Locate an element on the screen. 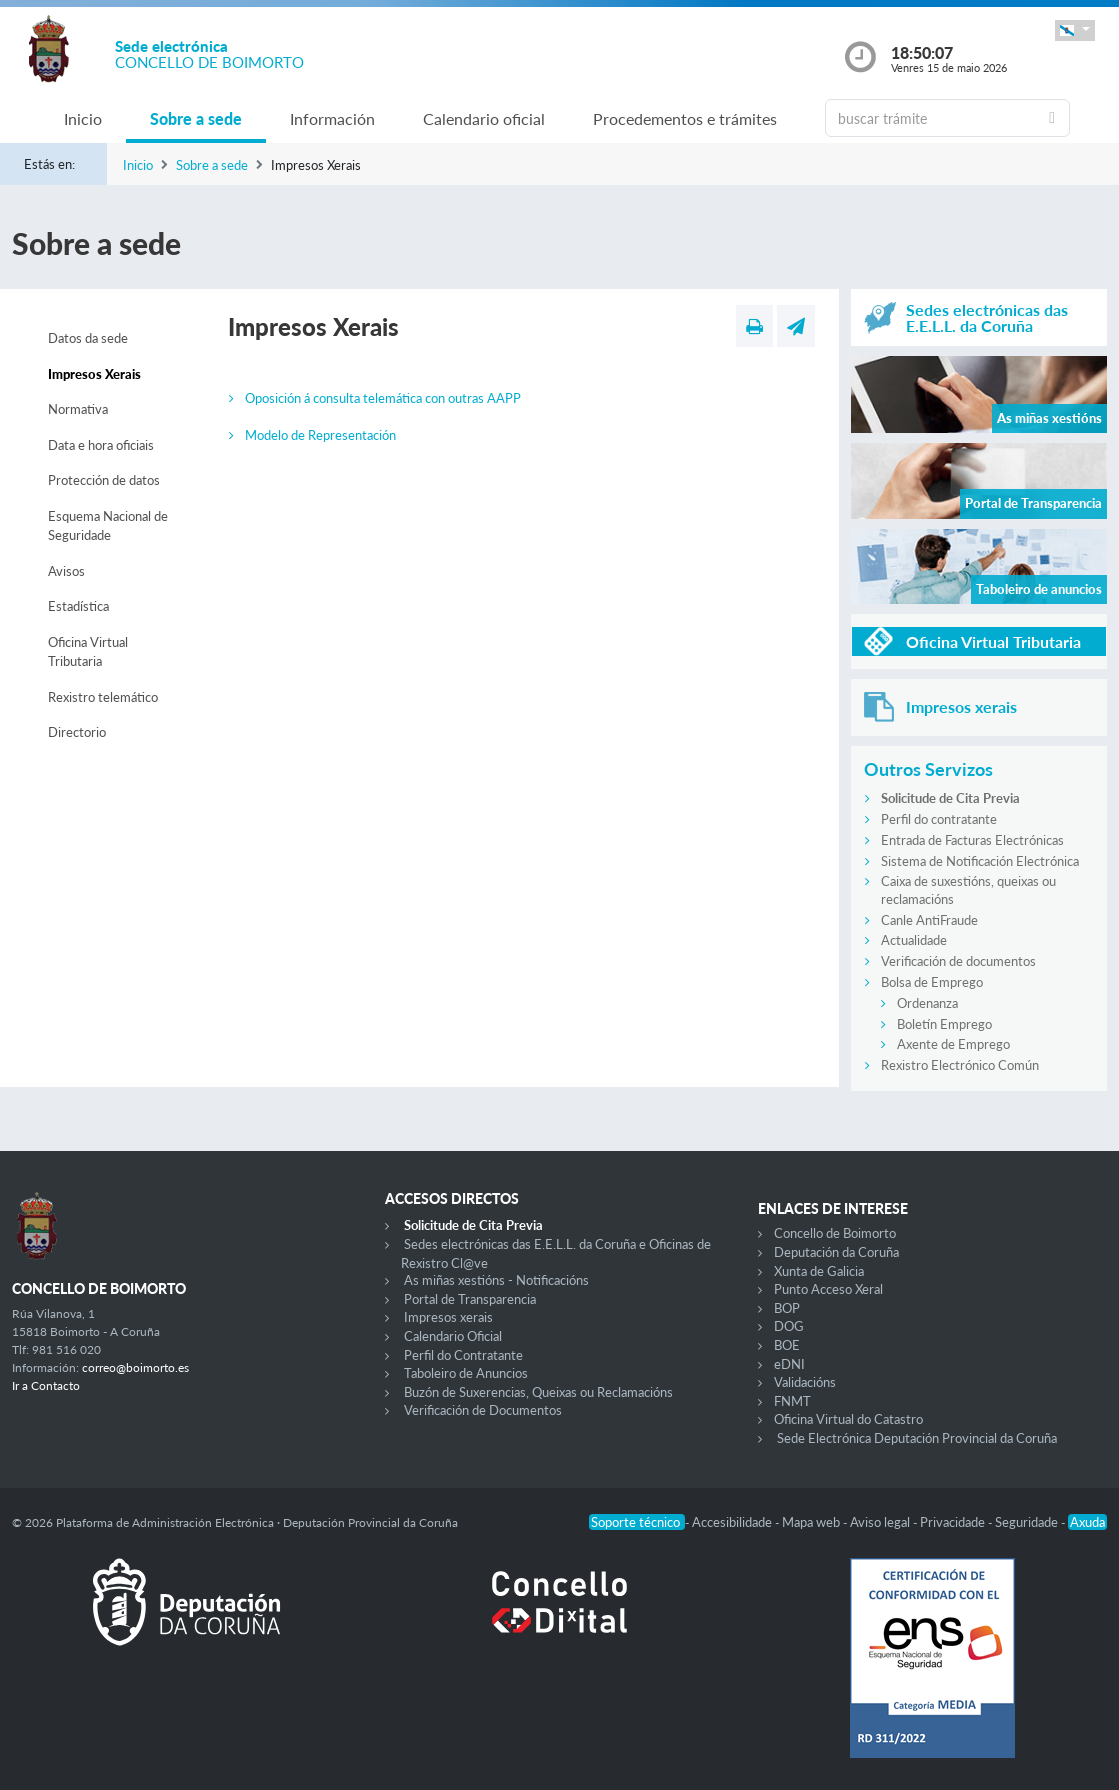 The height and width of the screenshot is (1790, 1119). Calendario Oficial is located at coordinates (453, 1336).